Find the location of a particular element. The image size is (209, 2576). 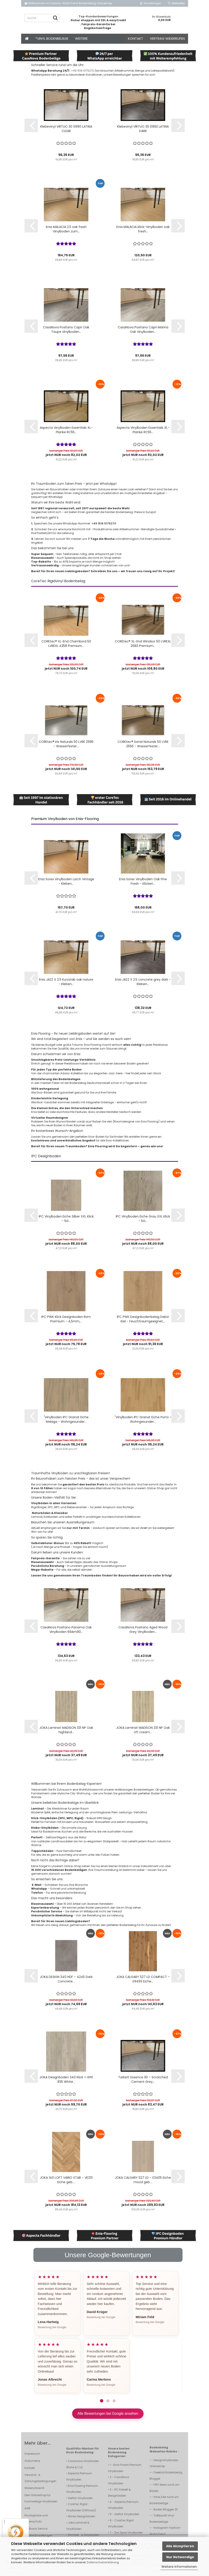

Enia JAZZ X 2.5 Kurzstab oak nature - Kleben... is located at coordinates (66, 981).